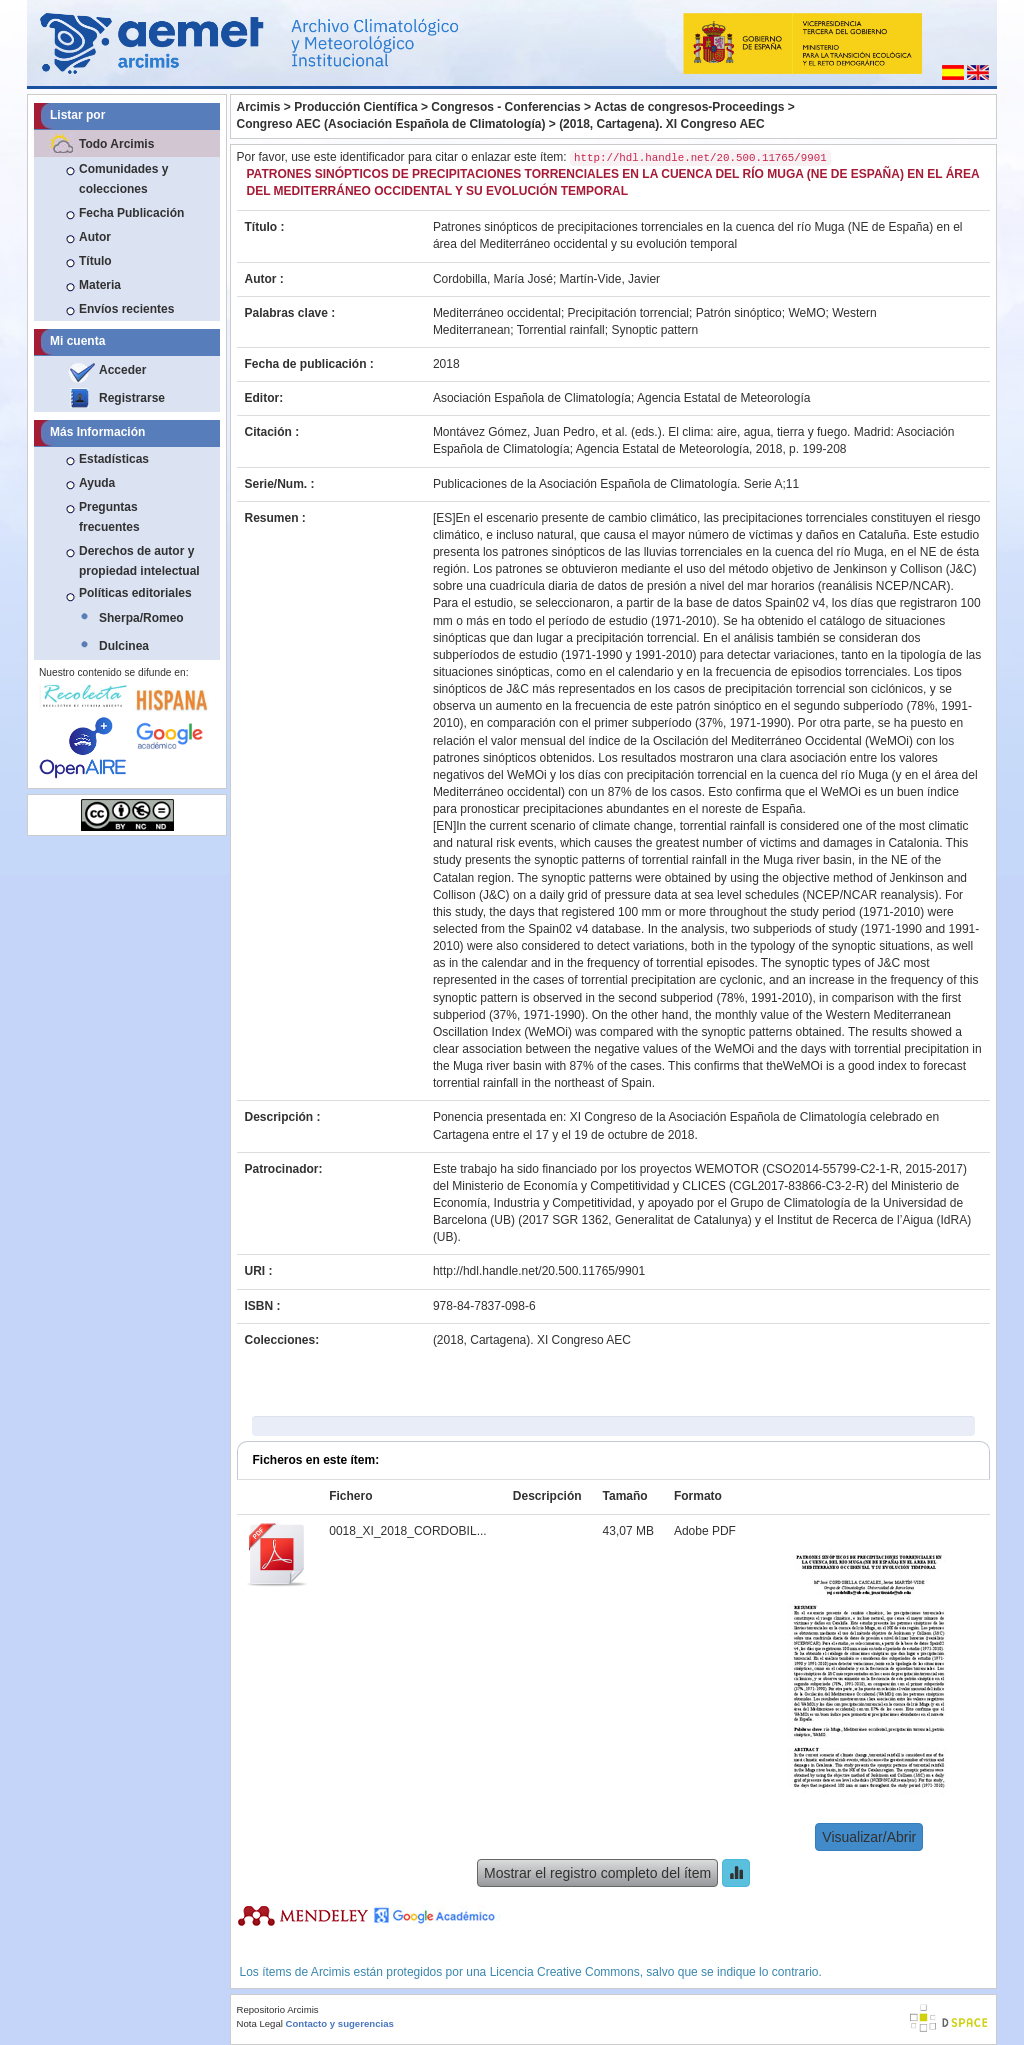 This screenshot has height=2045, width=1024. Describe the element at coordinates (493, 279) in the screenshot. I see `Cordobilla, María José` at that location.